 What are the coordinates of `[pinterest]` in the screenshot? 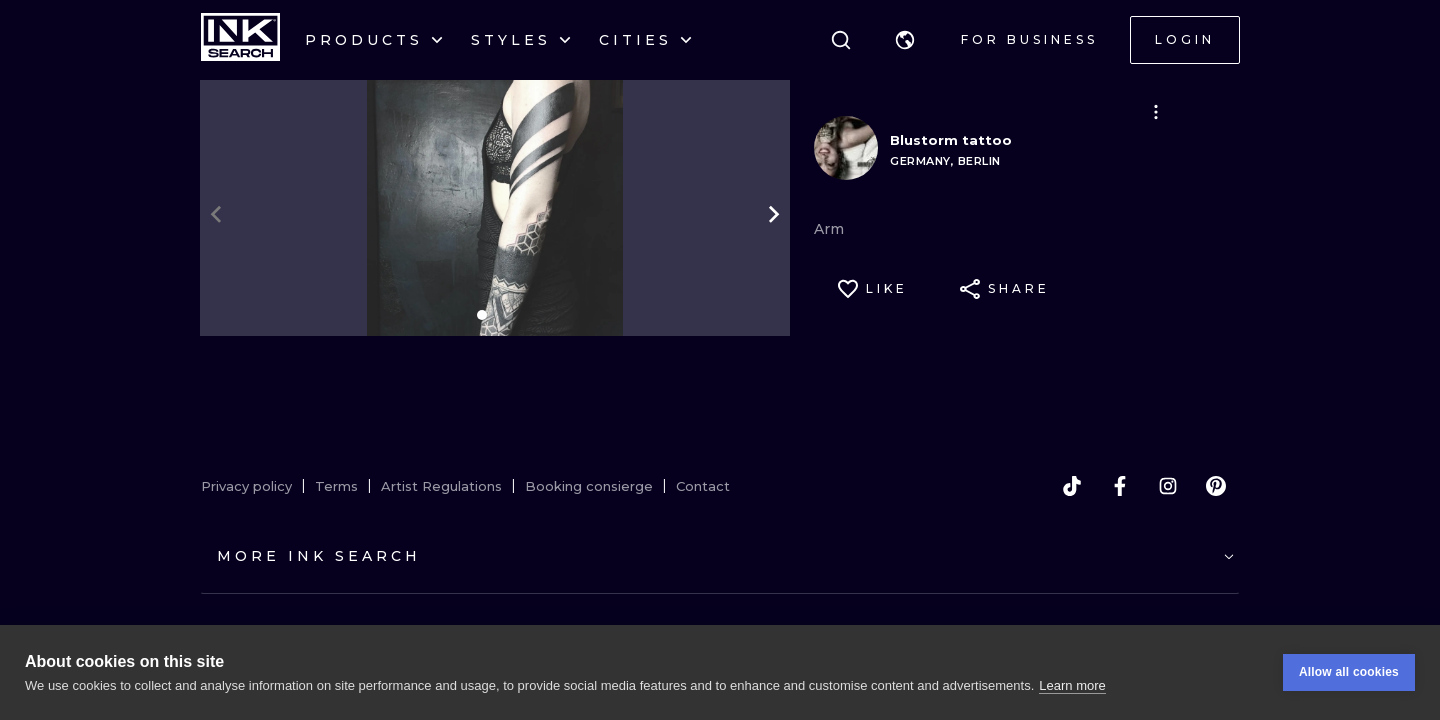 It's located at (1216, 486).